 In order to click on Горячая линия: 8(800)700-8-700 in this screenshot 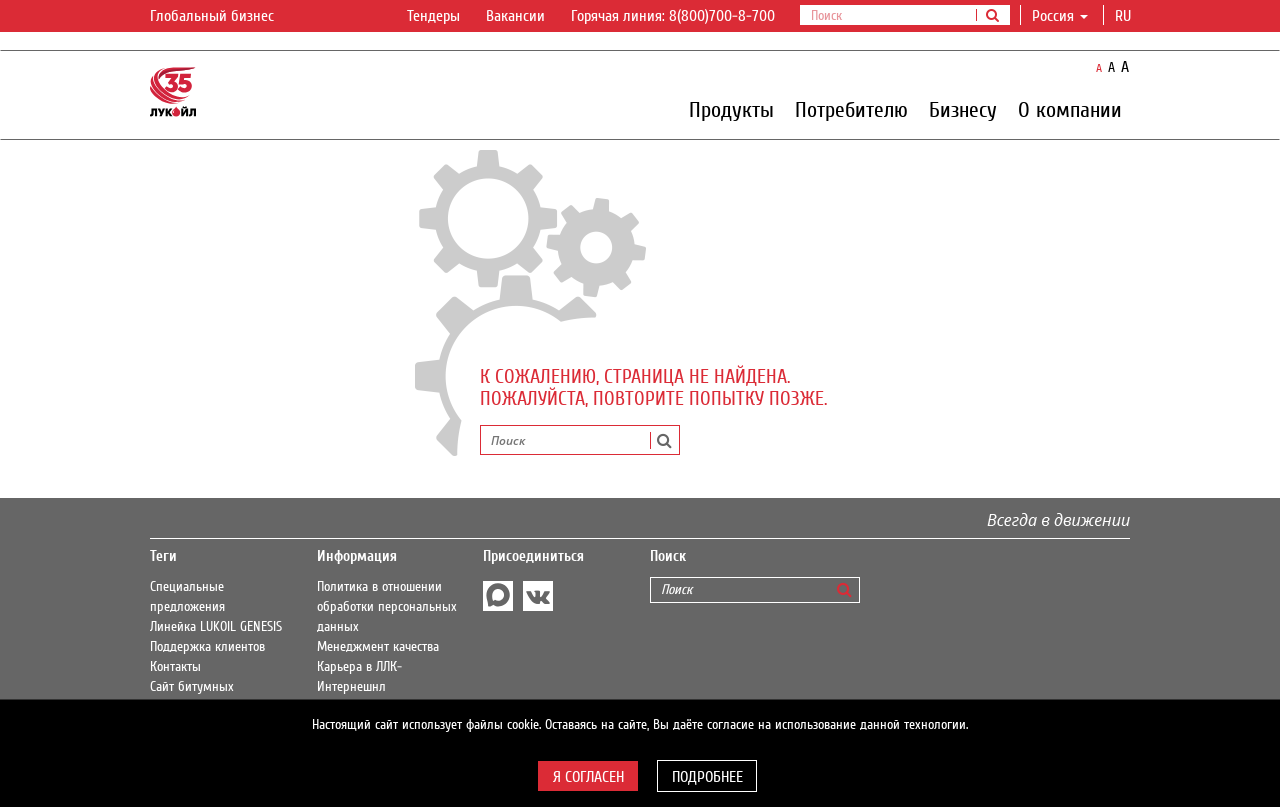, I will do `click(673, 16)`.